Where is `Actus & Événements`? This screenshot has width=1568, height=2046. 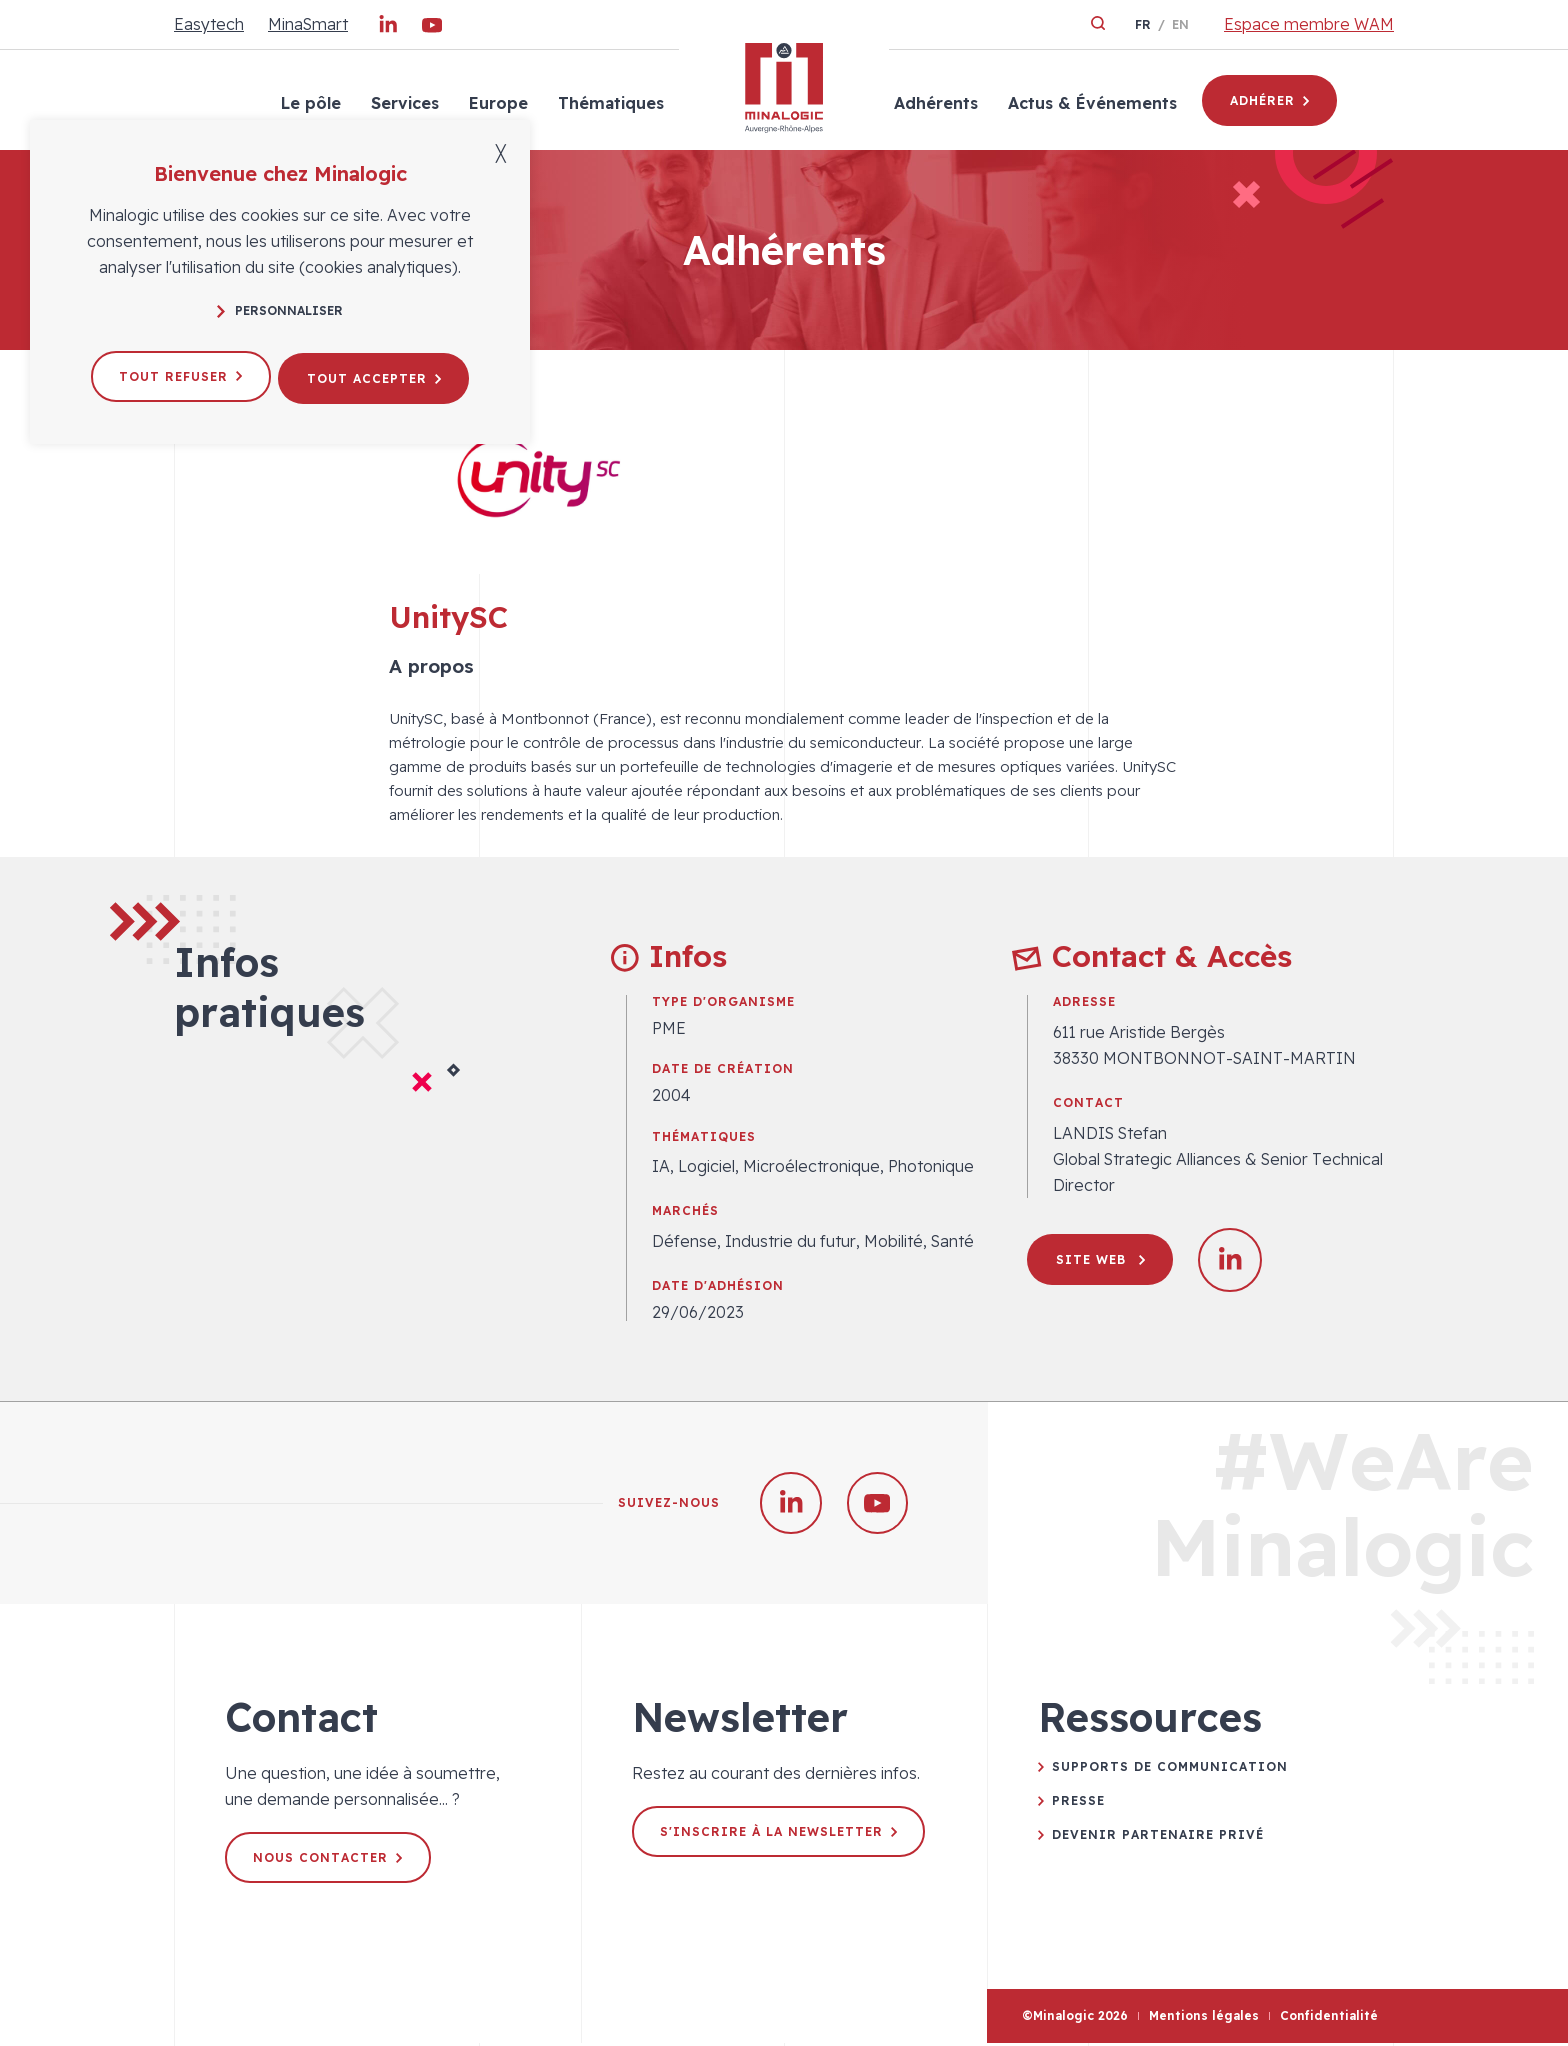
Actus & Événements is located at coordinates (1090, 103).